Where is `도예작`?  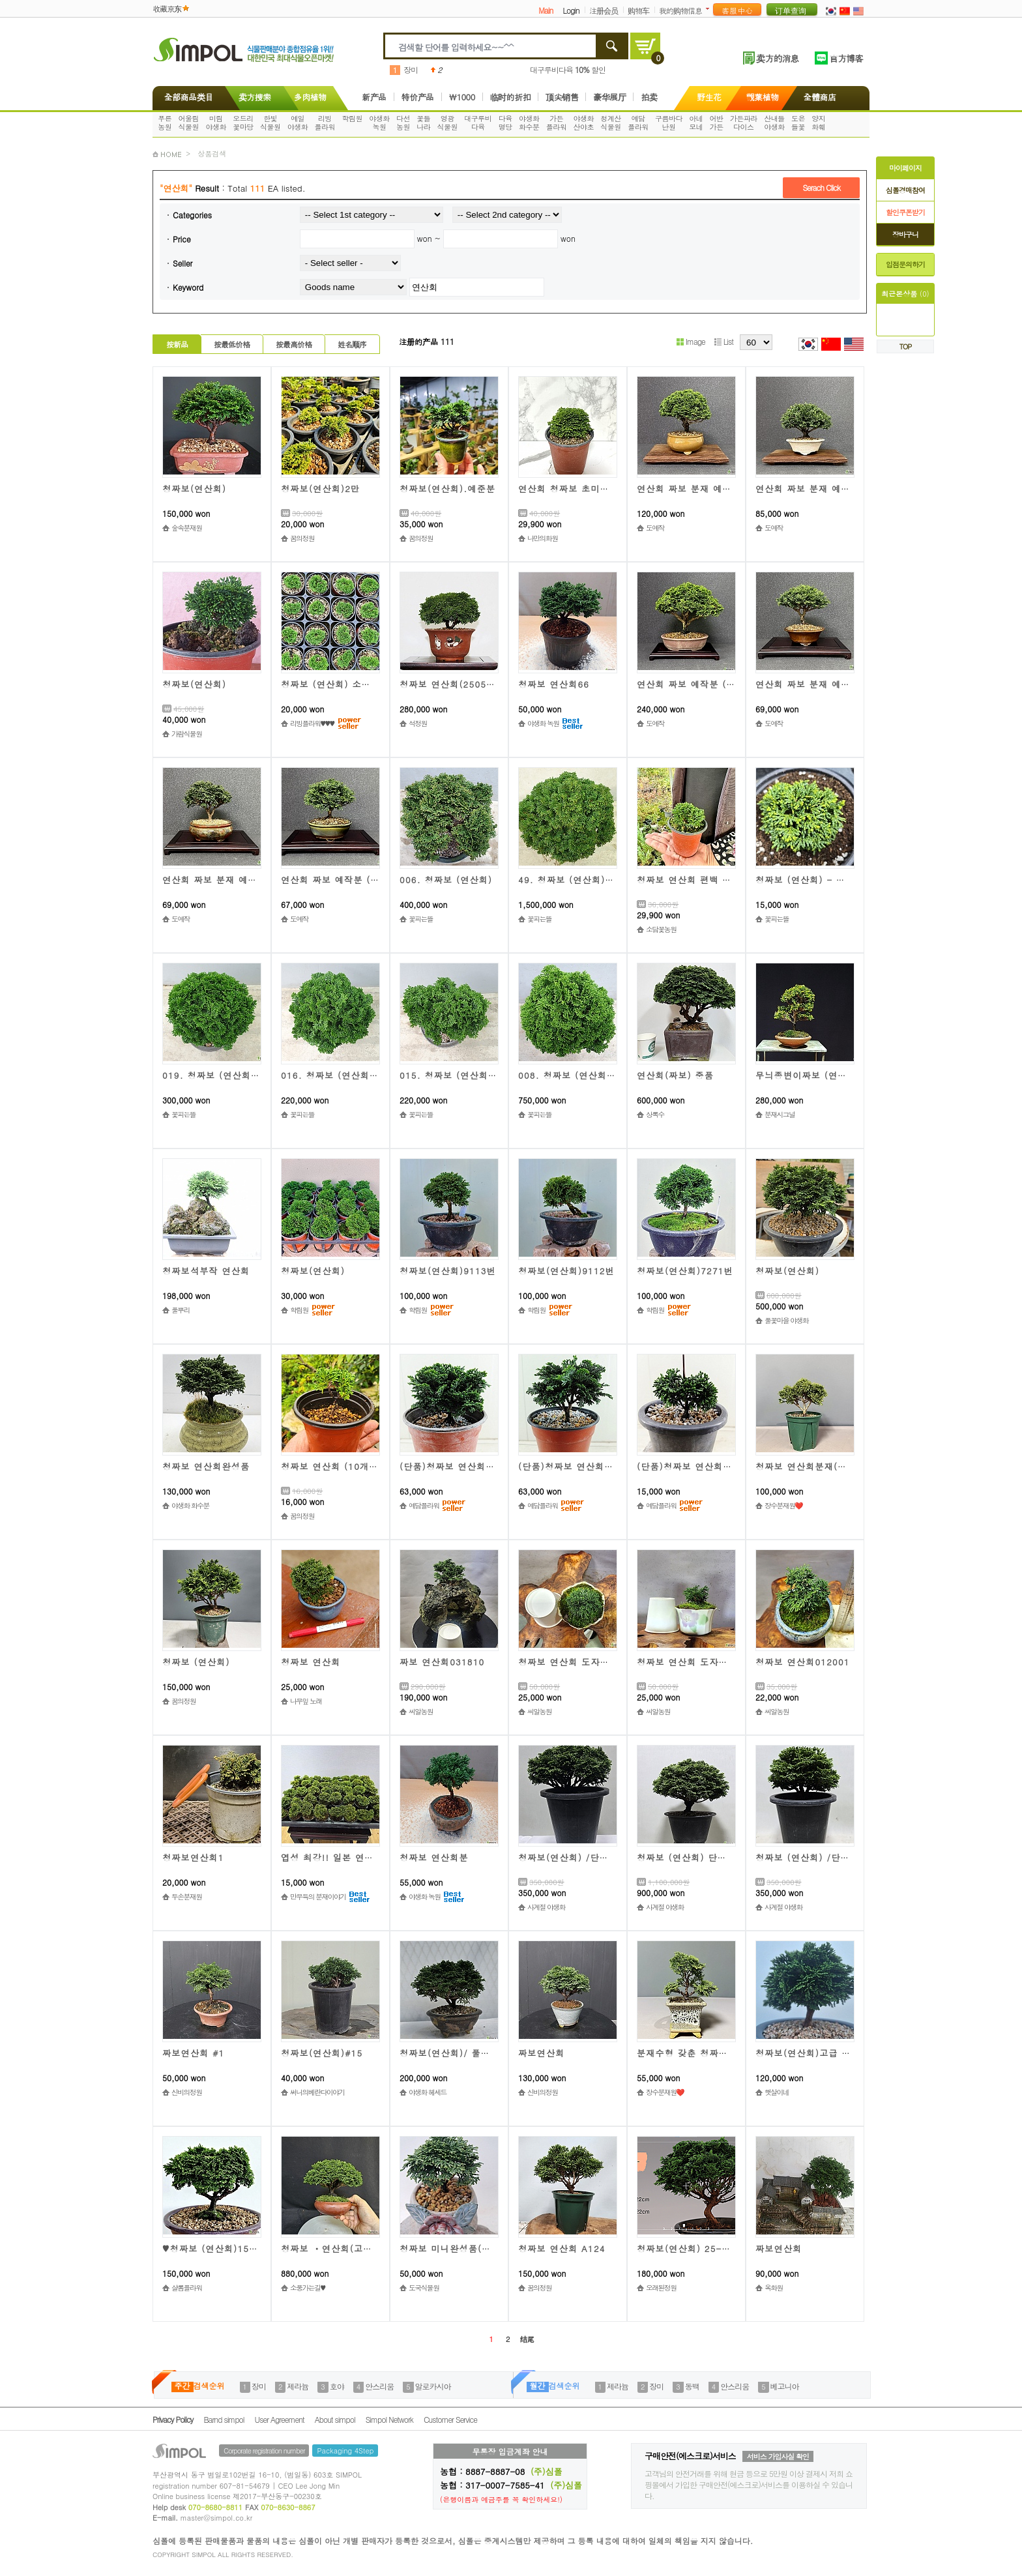 도예작 is located at coordinates (655, 528).